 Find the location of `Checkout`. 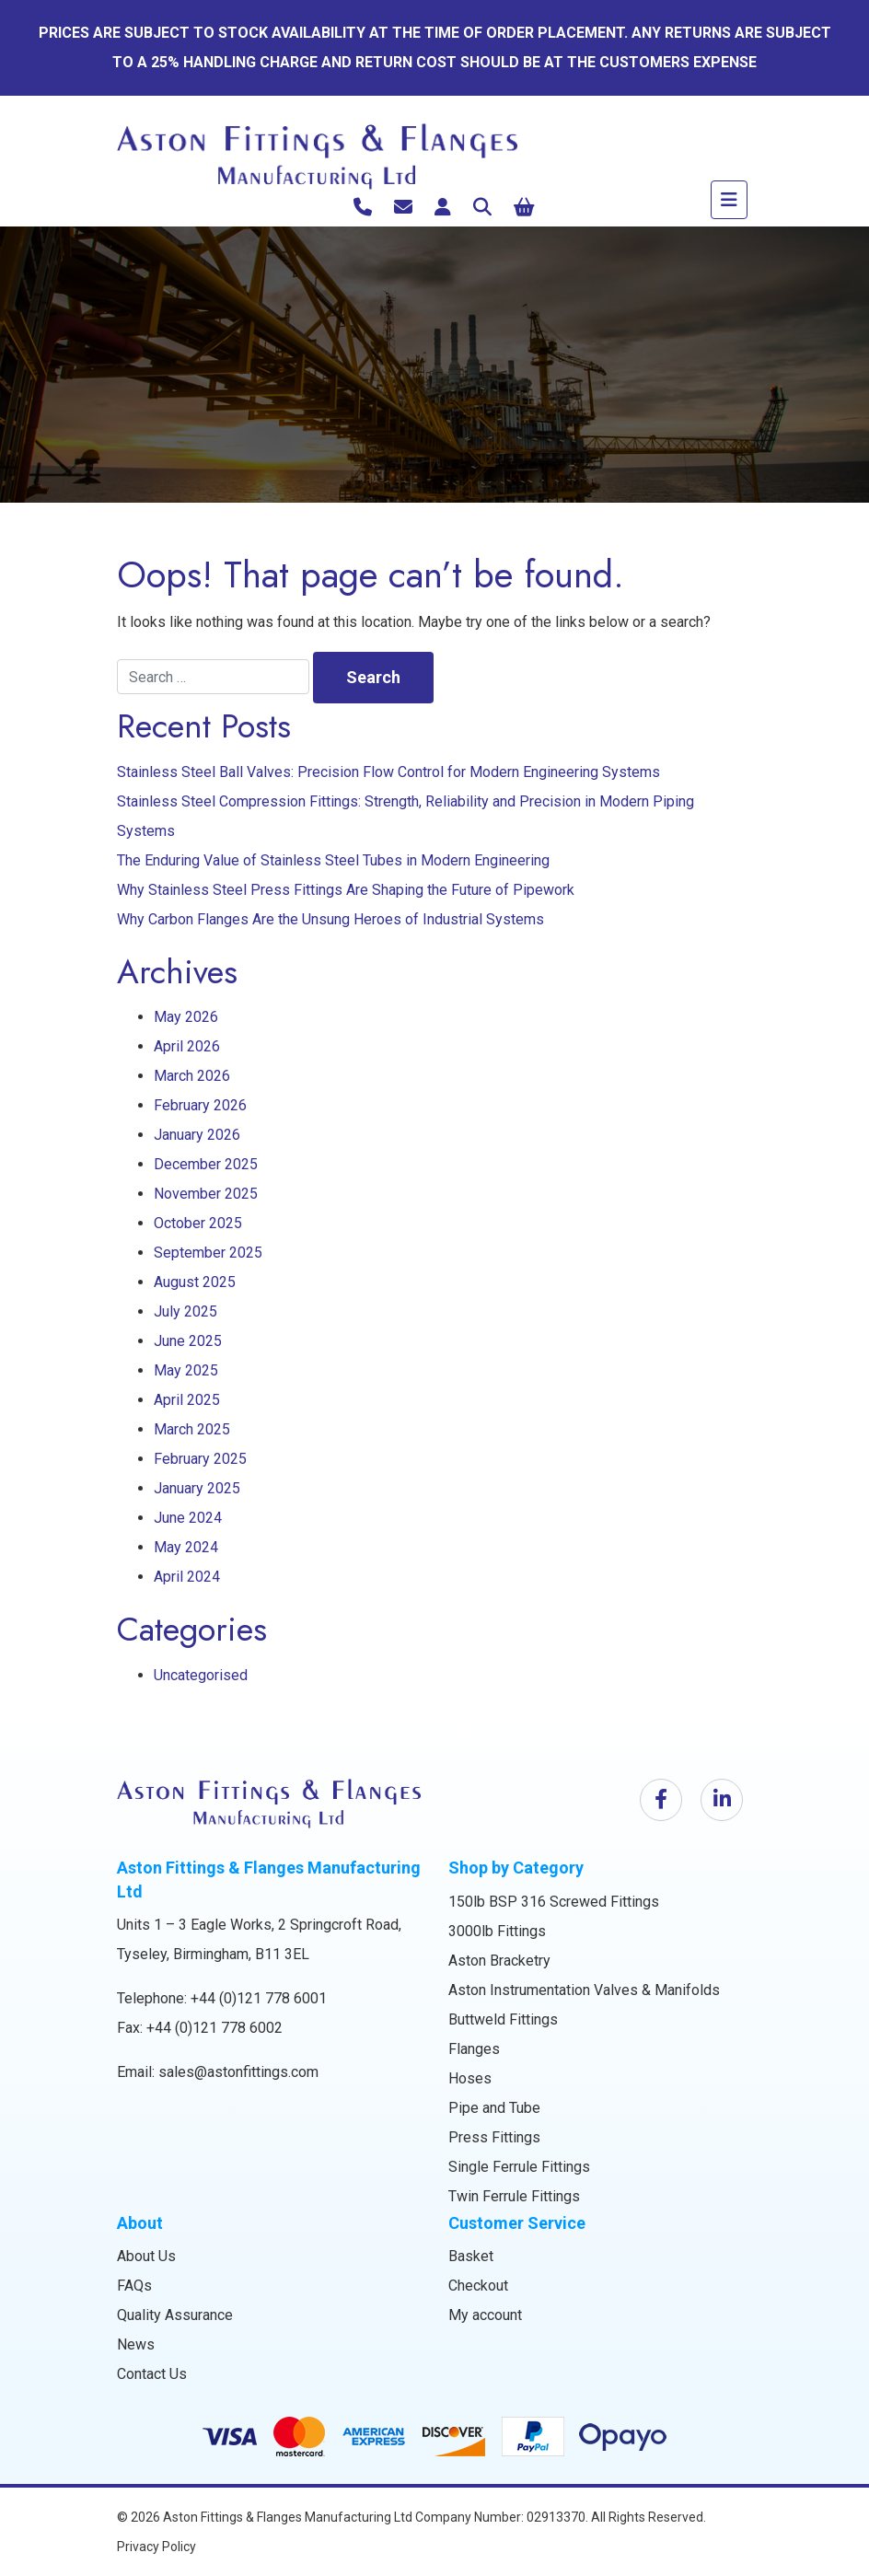

Checkout is located at coordinates (478, 2285).